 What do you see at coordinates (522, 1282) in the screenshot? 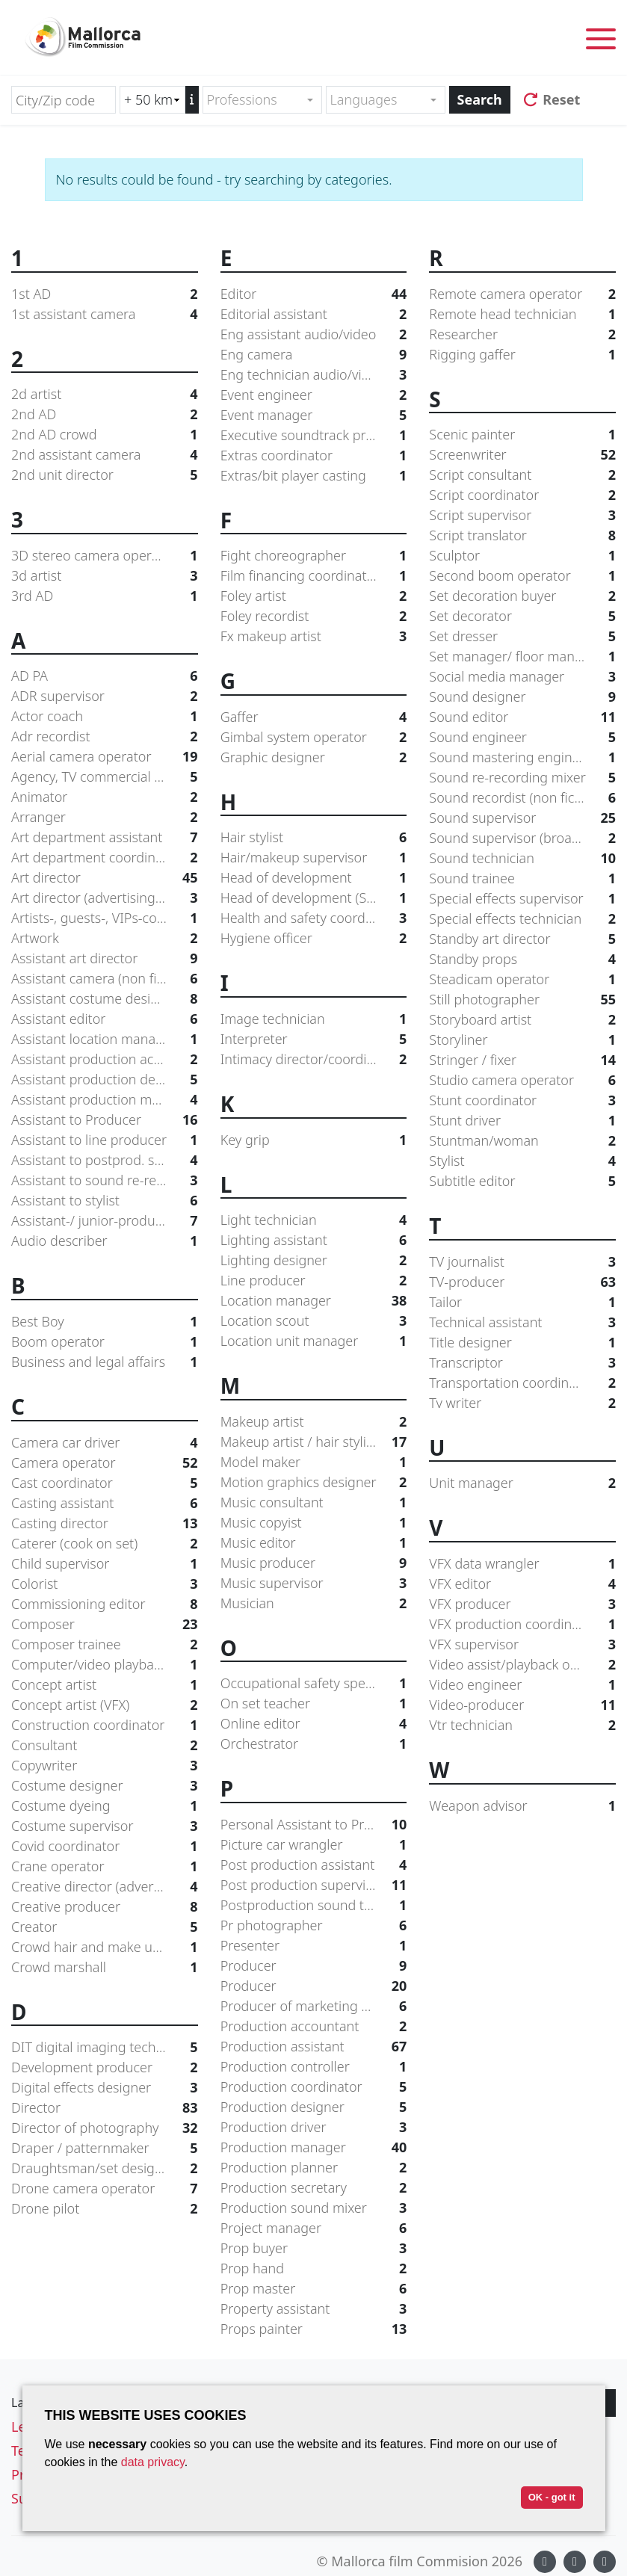
I see `TV-producer` at bounding box center [522, 1282].